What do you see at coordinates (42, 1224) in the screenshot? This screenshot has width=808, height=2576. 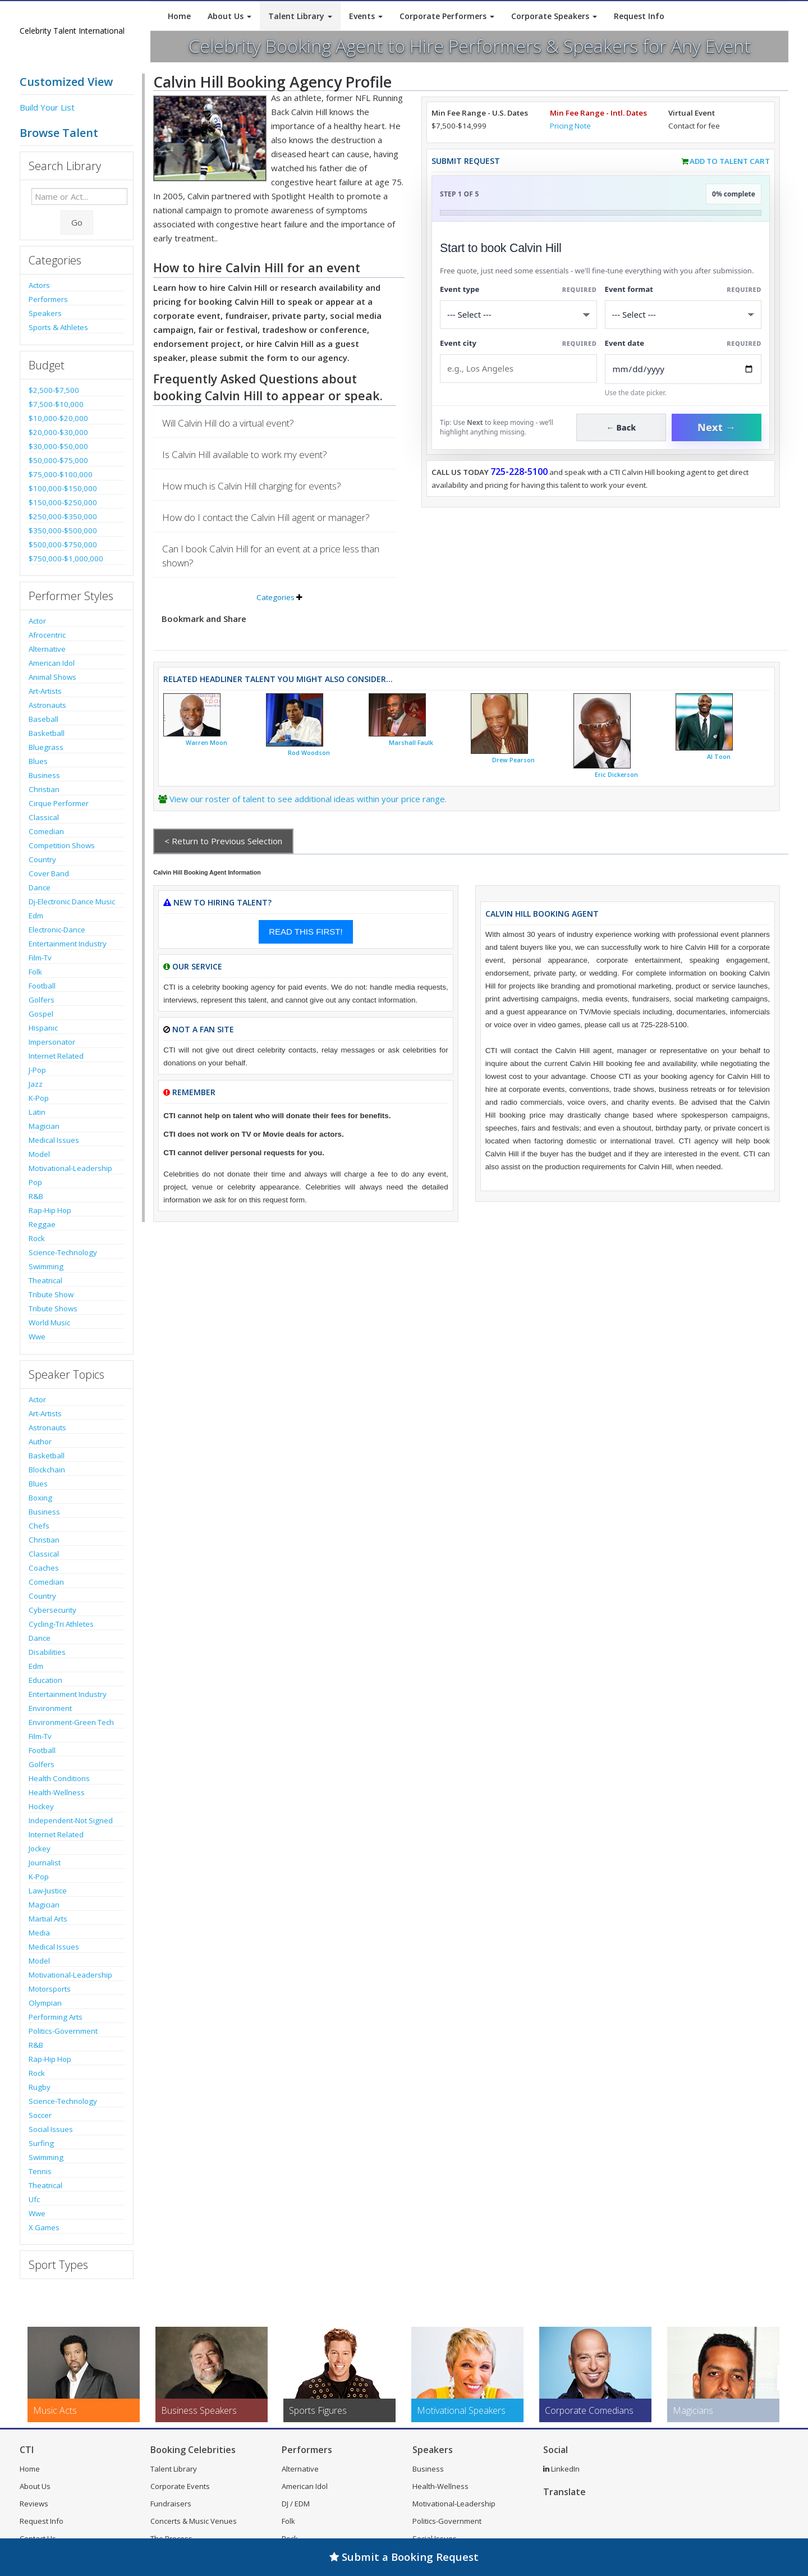 I see `Reggae` at bounding box center [42, 1224].